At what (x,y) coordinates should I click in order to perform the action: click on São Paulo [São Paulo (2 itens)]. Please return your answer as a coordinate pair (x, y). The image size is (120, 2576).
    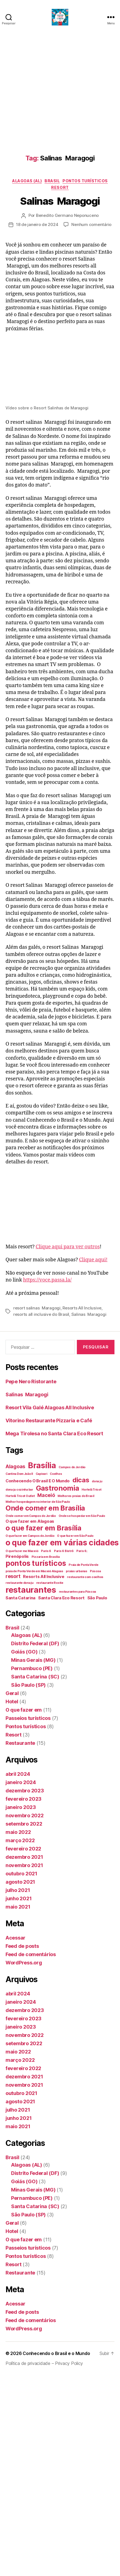
    Looking at the image, I should click on (97, 1597).